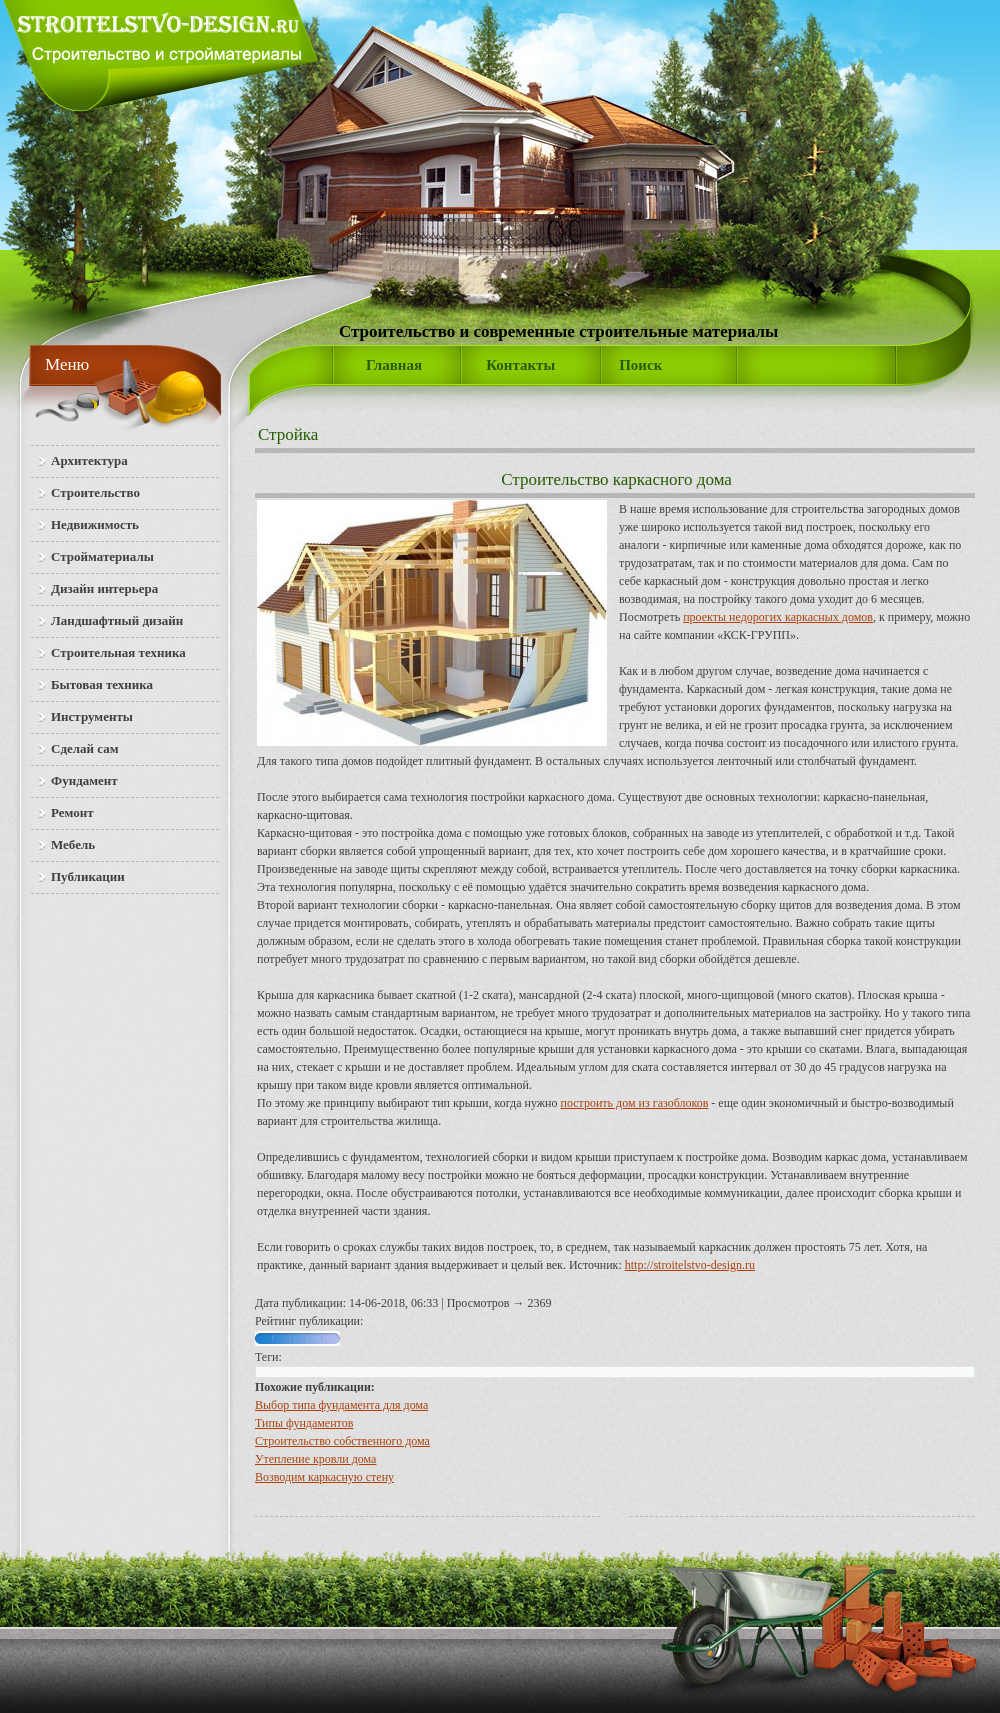 Image resolution: width=1000 pixels, height=1713 pixels. What do you see at coordinates (640, 365) in the screenshot?
I see `Поиск` at bounding box center [640, 365].